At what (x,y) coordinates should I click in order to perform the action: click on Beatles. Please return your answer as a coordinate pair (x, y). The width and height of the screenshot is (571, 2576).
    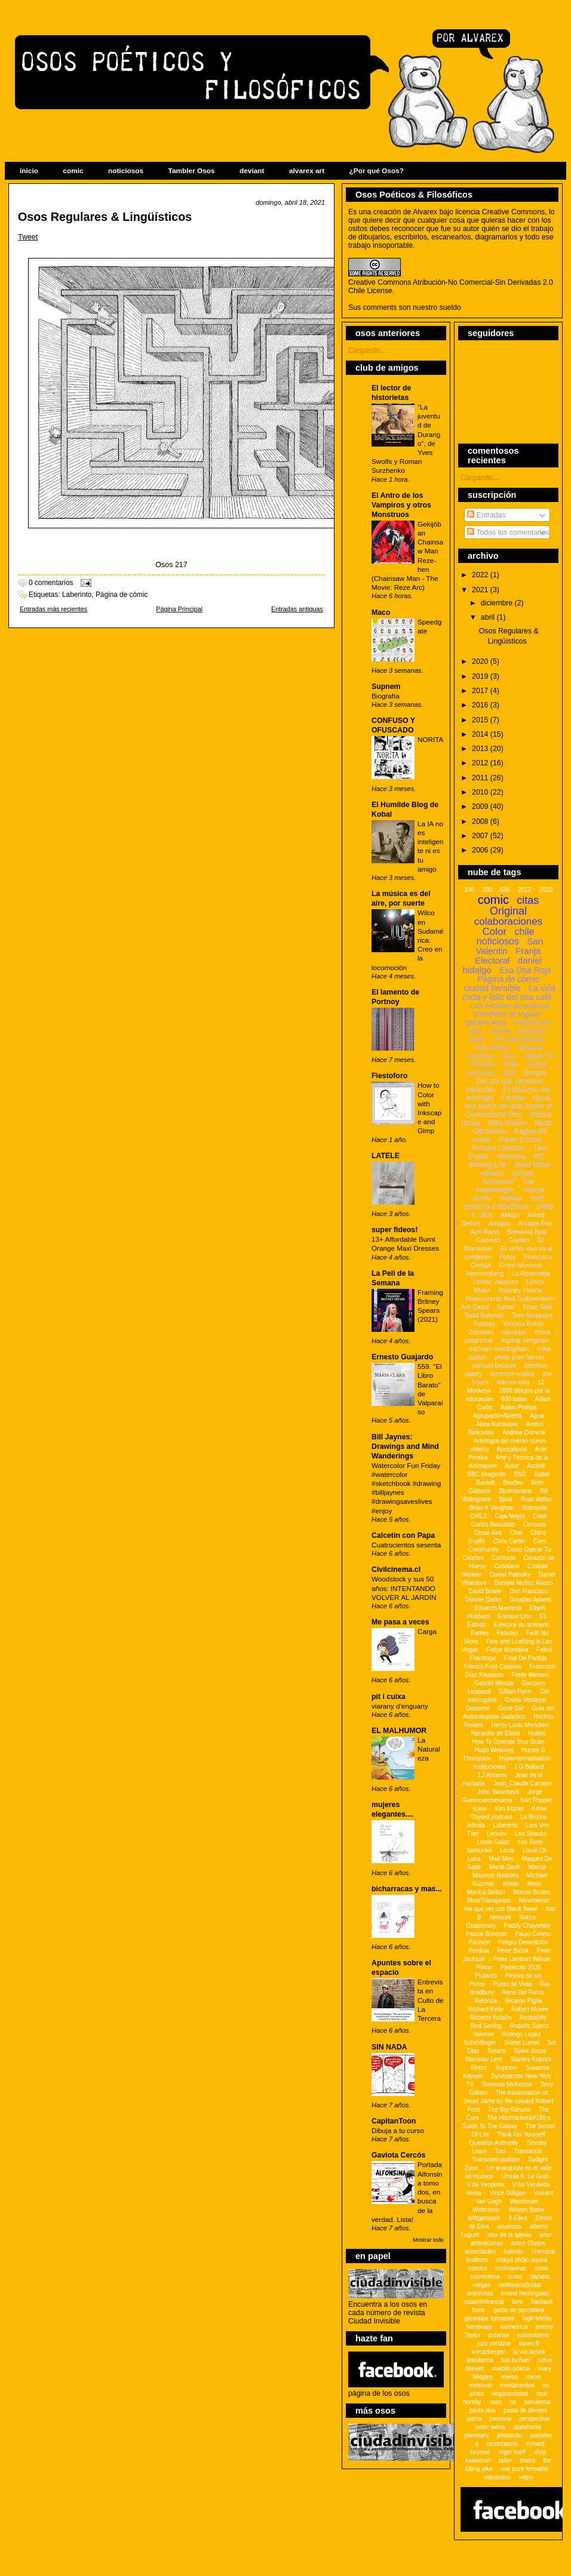
    Looking at the image, I should click on (513, 1482).